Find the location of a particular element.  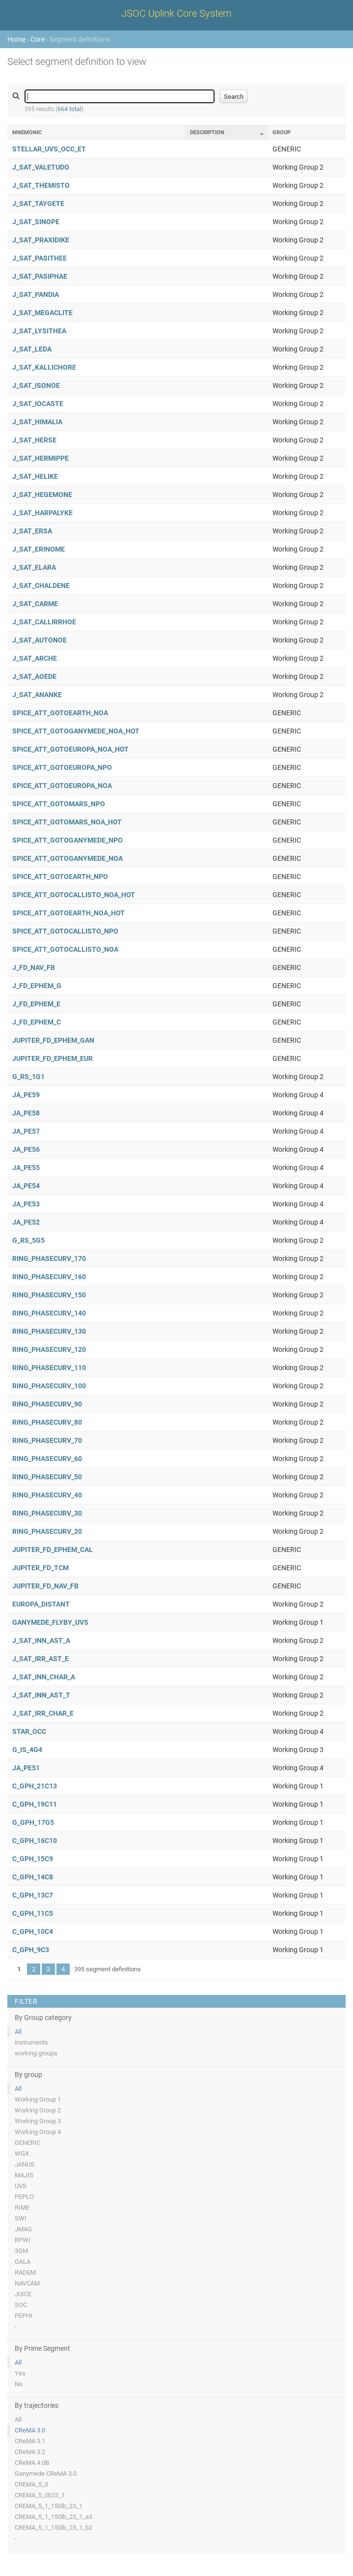

RING_PHASECURV_20 is located at coordinates (47, 1531).